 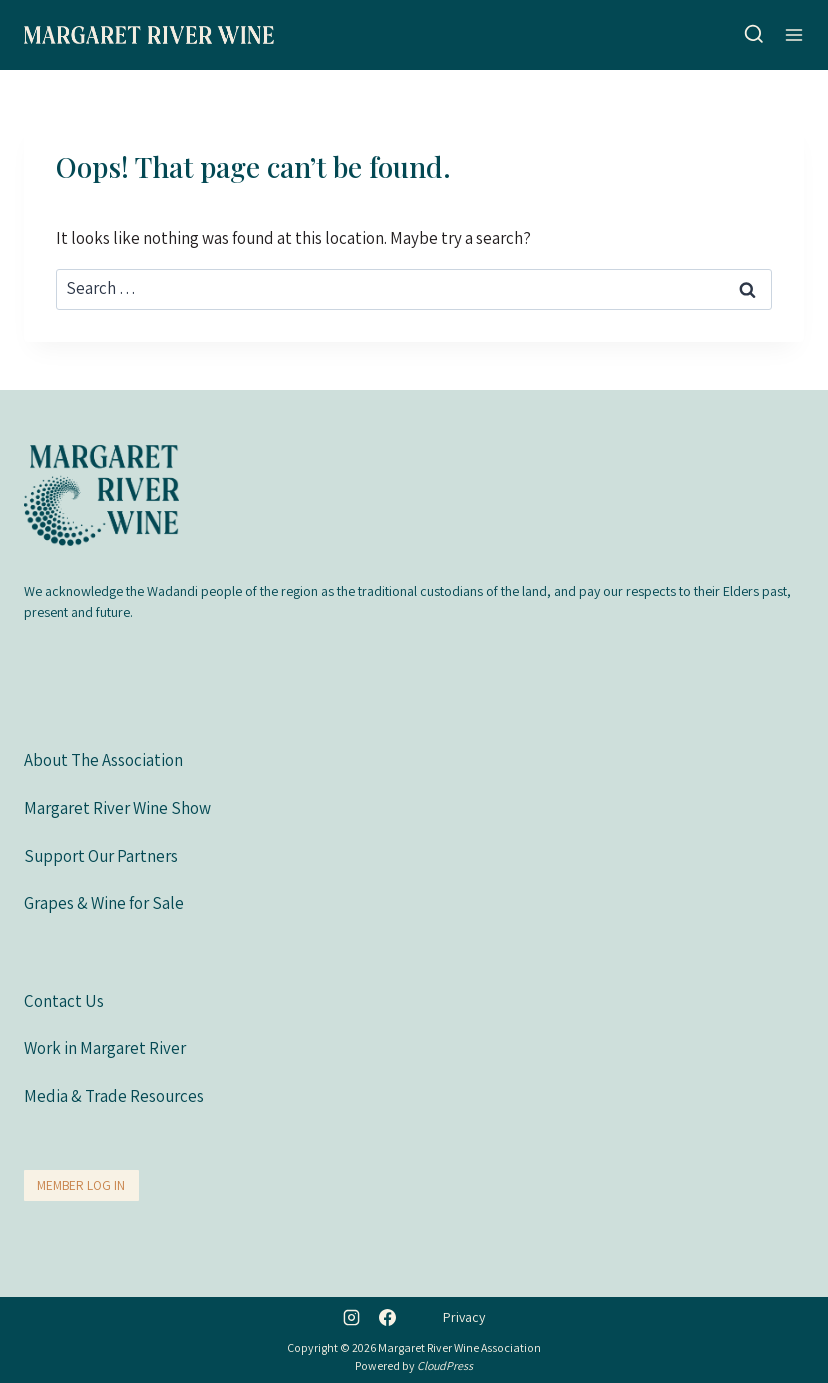 What do you see at coordinates (445, 1365) in the screenshot?
I see `CloudPress` at bounding box center [445, 1365].